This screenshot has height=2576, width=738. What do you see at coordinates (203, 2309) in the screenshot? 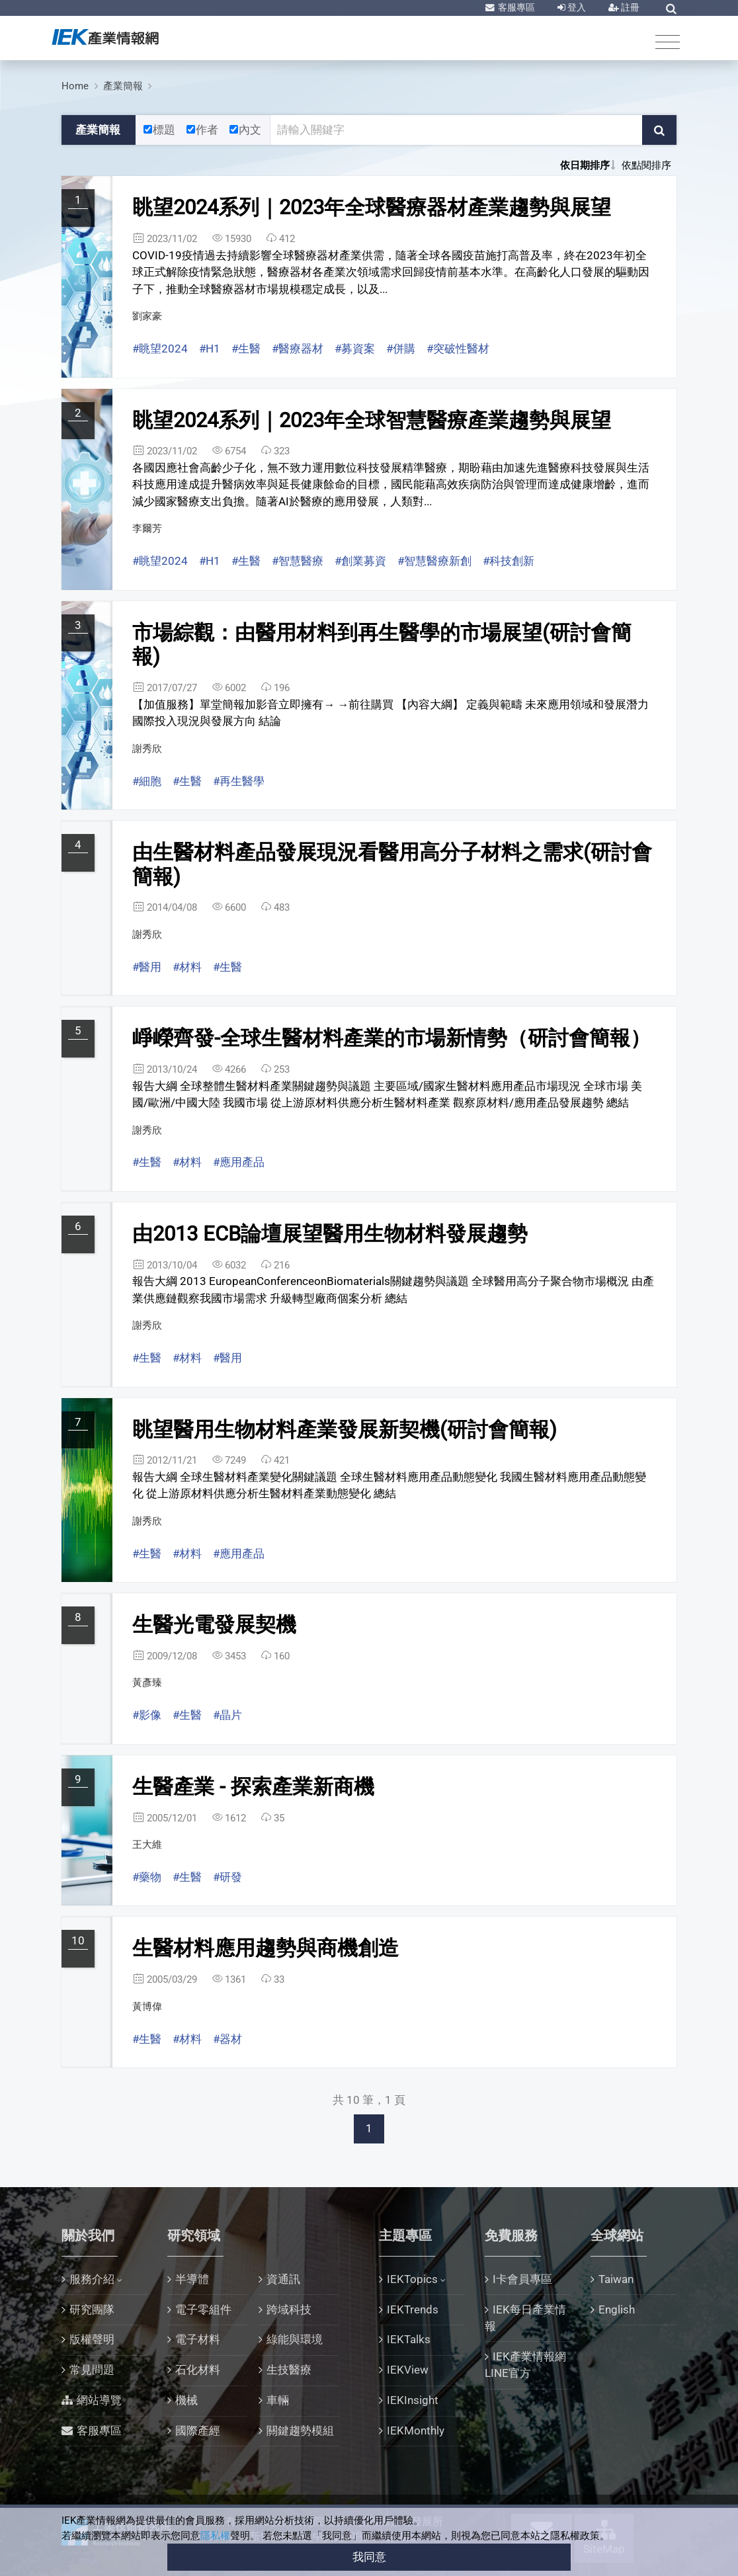
I see `電子零組件` at bounding box center [203, 2309].